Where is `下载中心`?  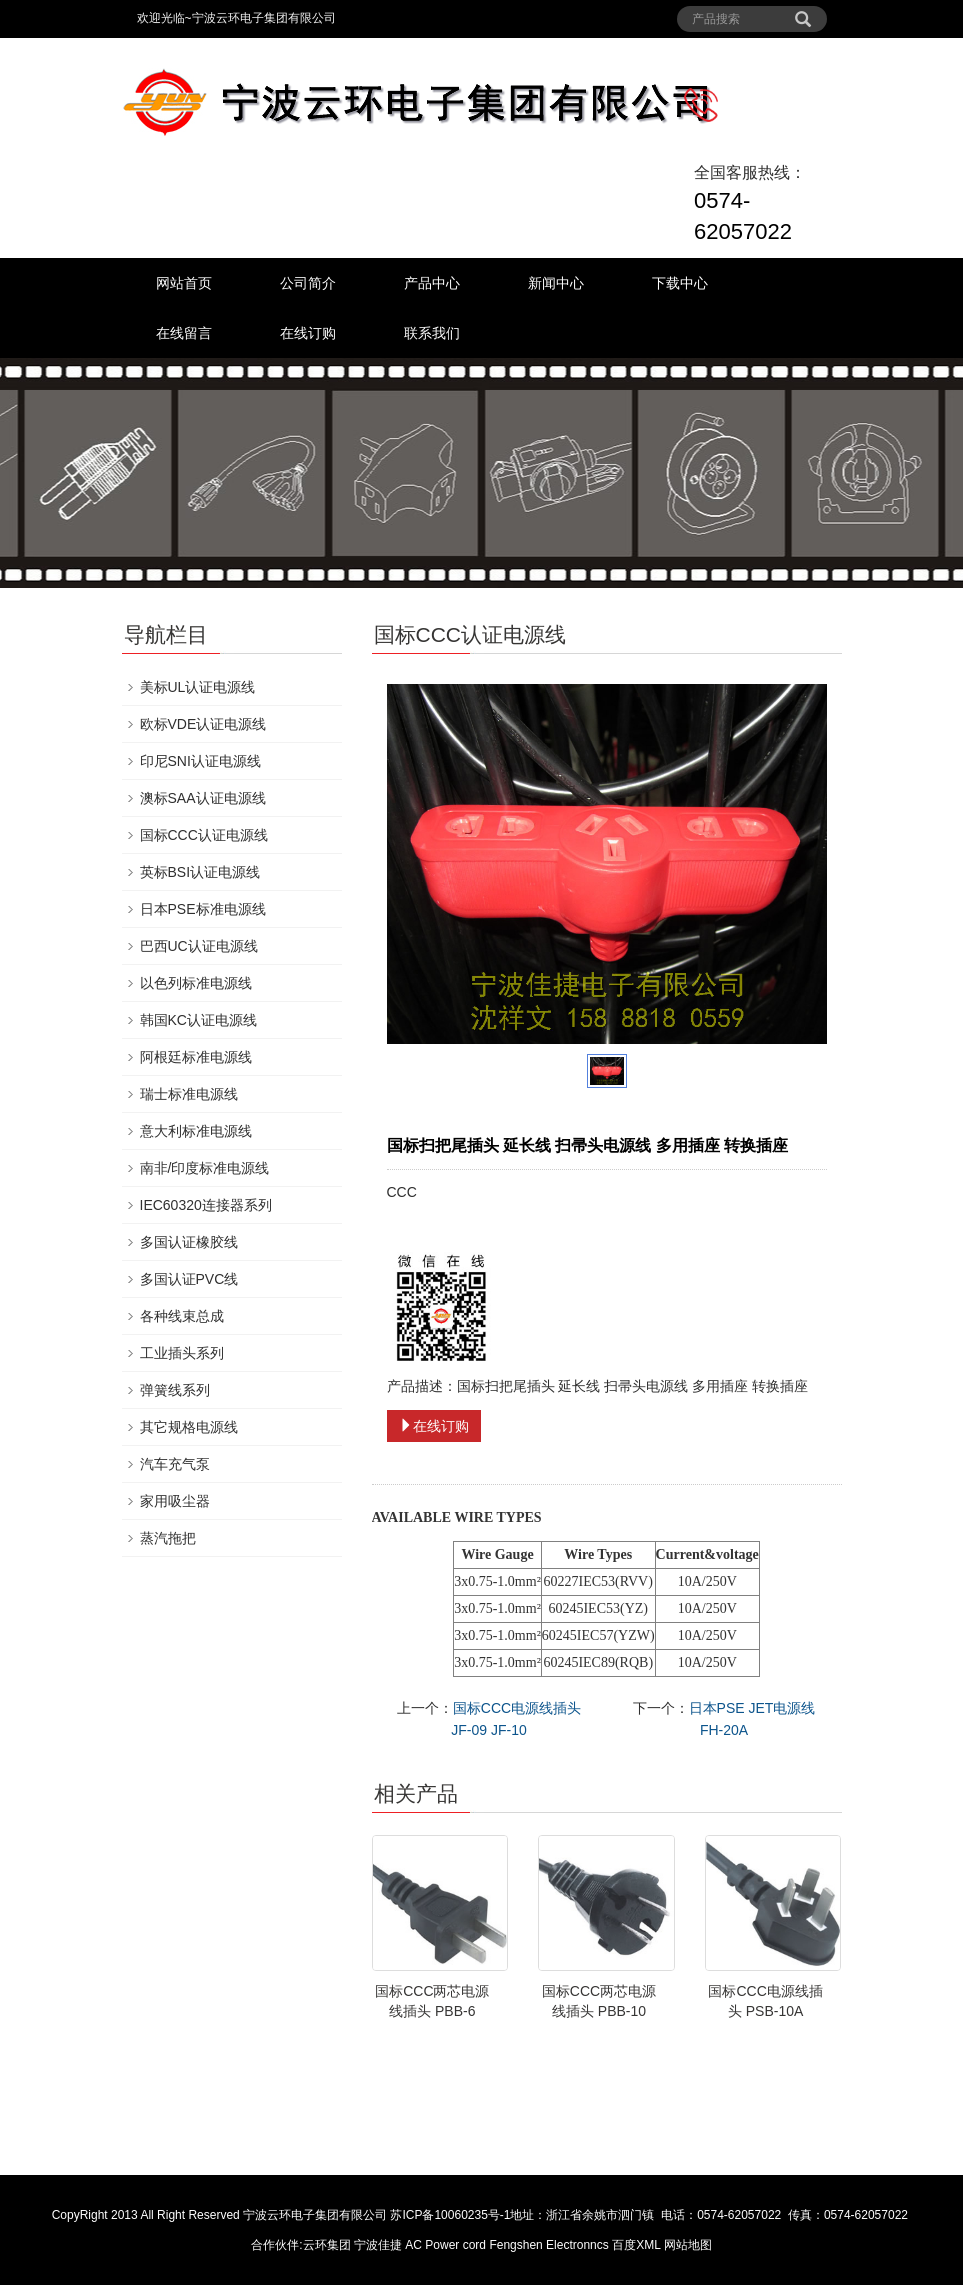
下载中心 is located at coordinates (680, 283).